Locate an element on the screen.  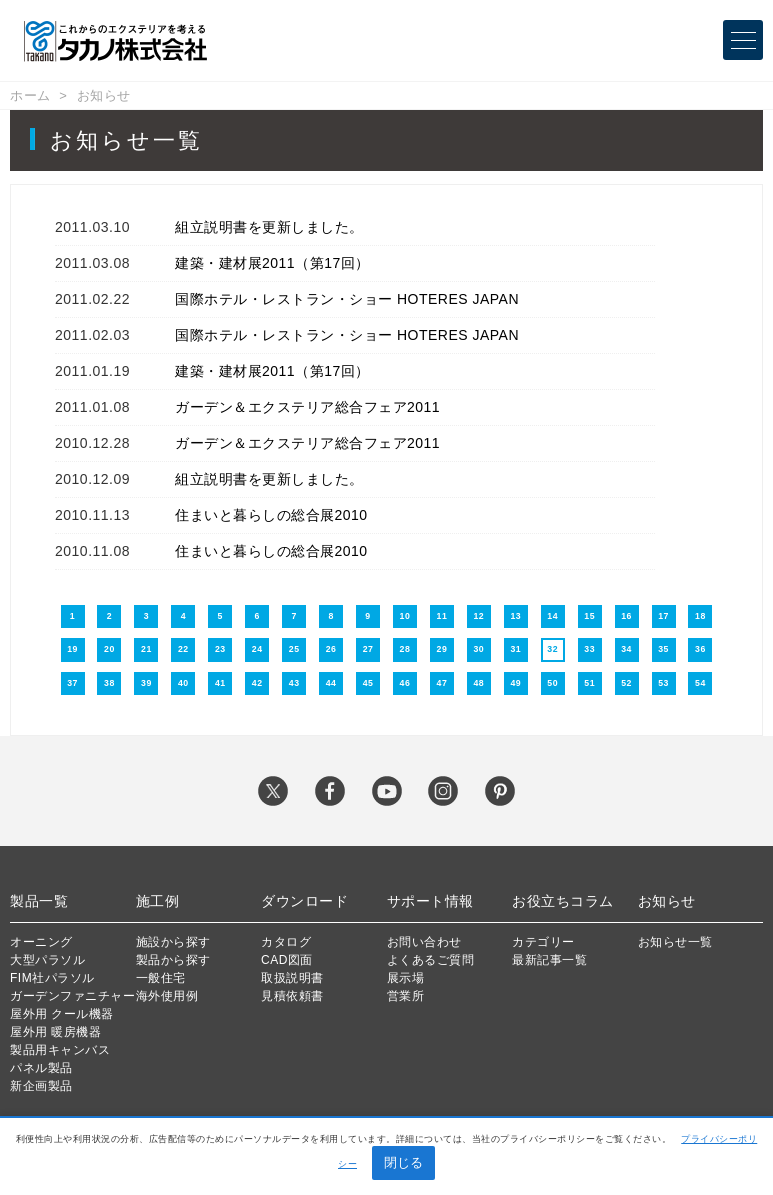
30 is located at coordinates (478, 649).